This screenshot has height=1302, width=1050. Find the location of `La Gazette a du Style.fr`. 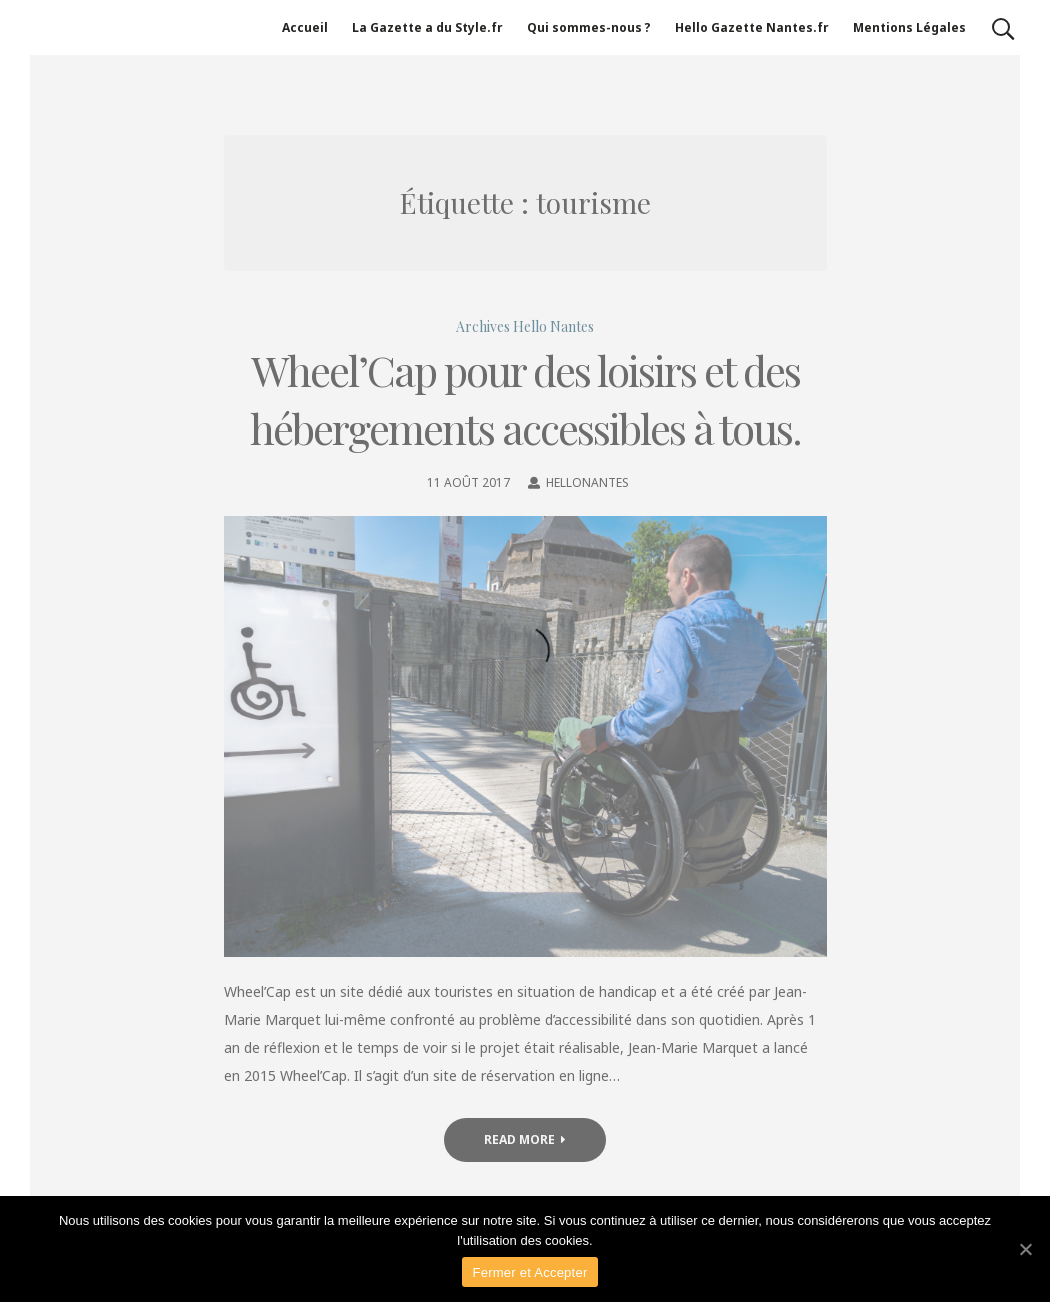

La Gazette a du Style.fr is located at coordinates (427, 27).